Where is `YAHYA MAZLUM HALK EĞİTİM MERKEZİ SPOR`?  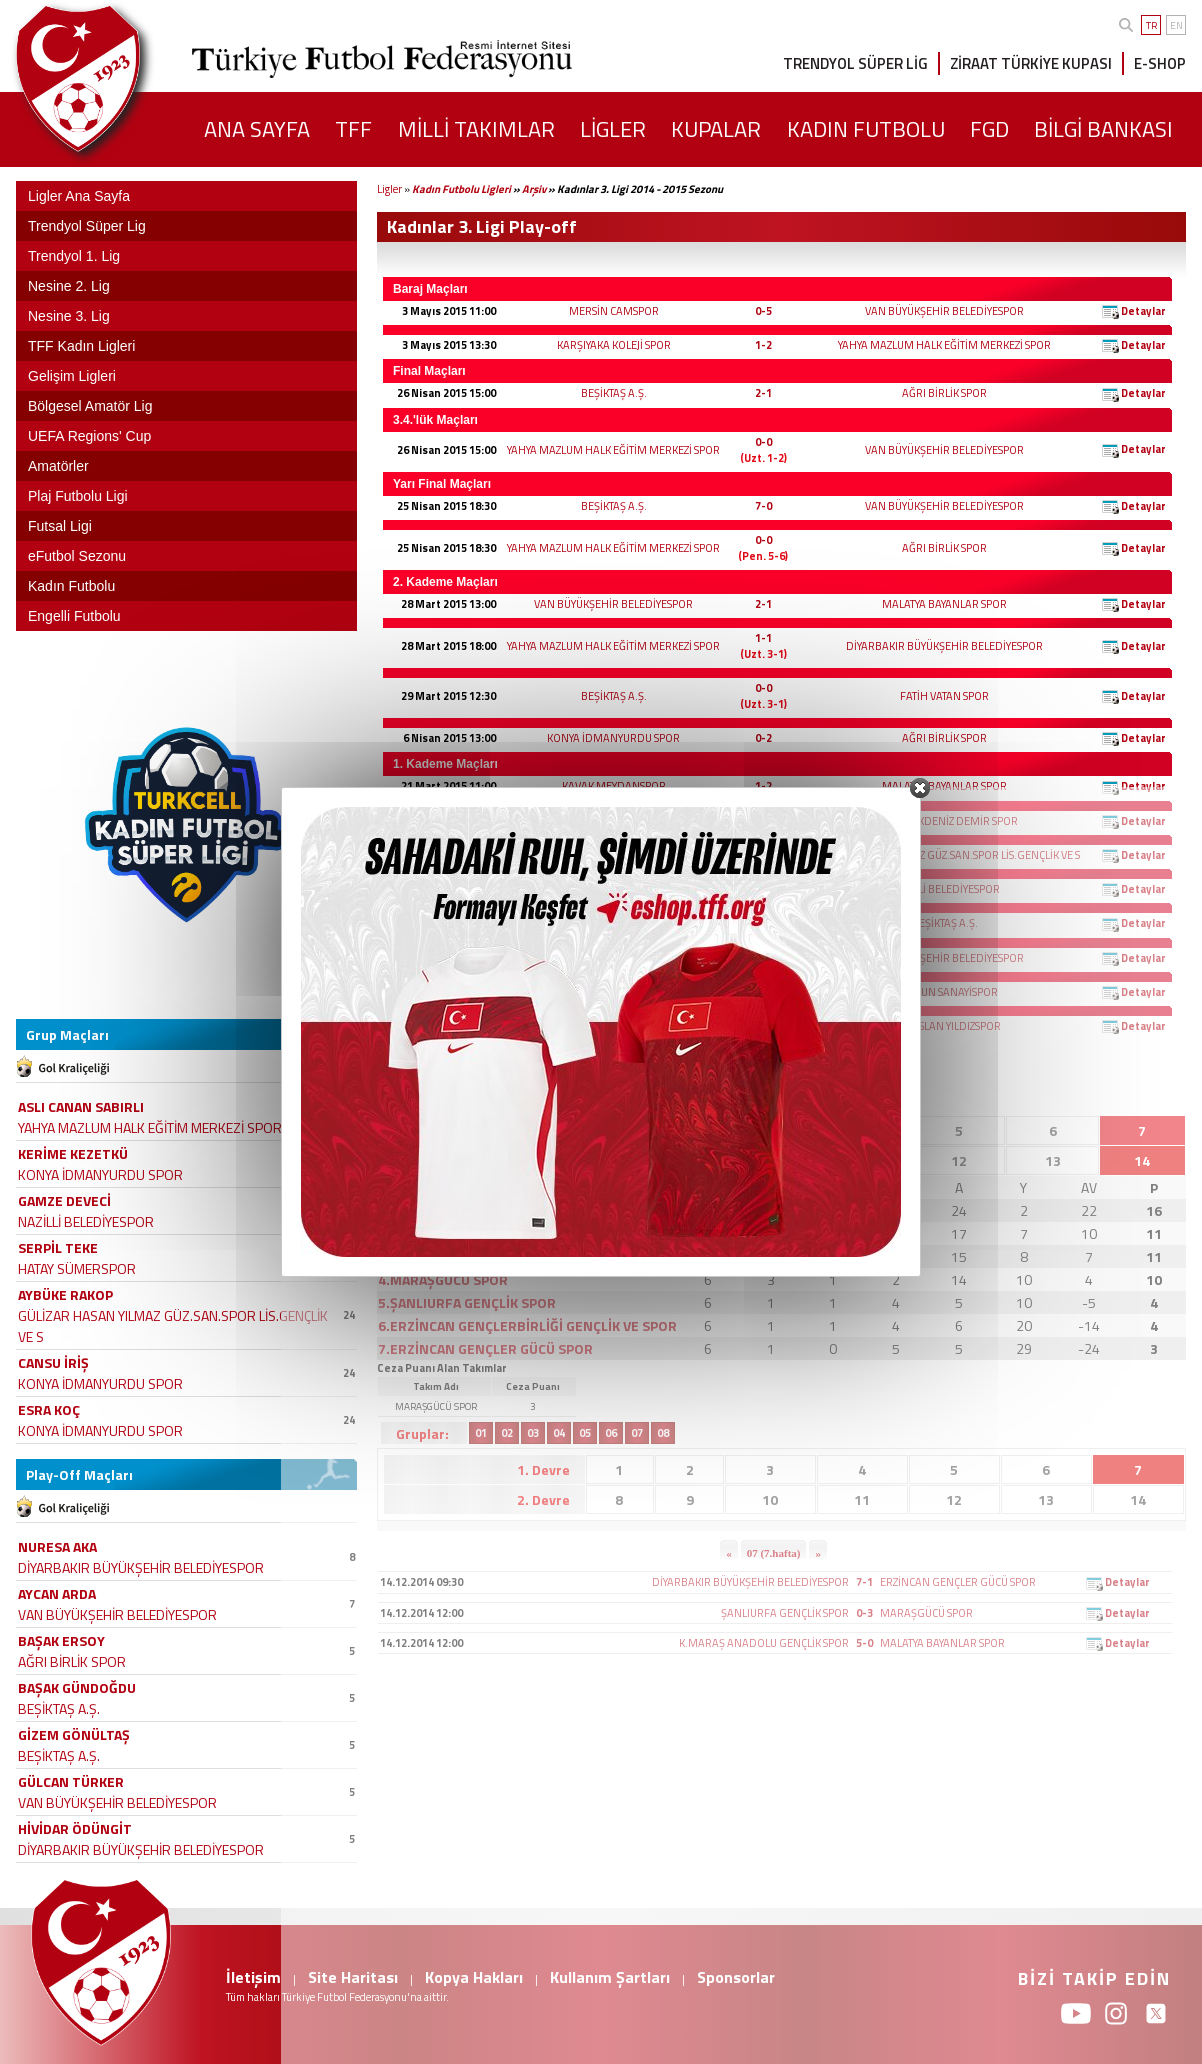 YAHYA MAZLUM HALK EĞİTİM MERKEZİ SPOR is located at coordinates (944, 345).